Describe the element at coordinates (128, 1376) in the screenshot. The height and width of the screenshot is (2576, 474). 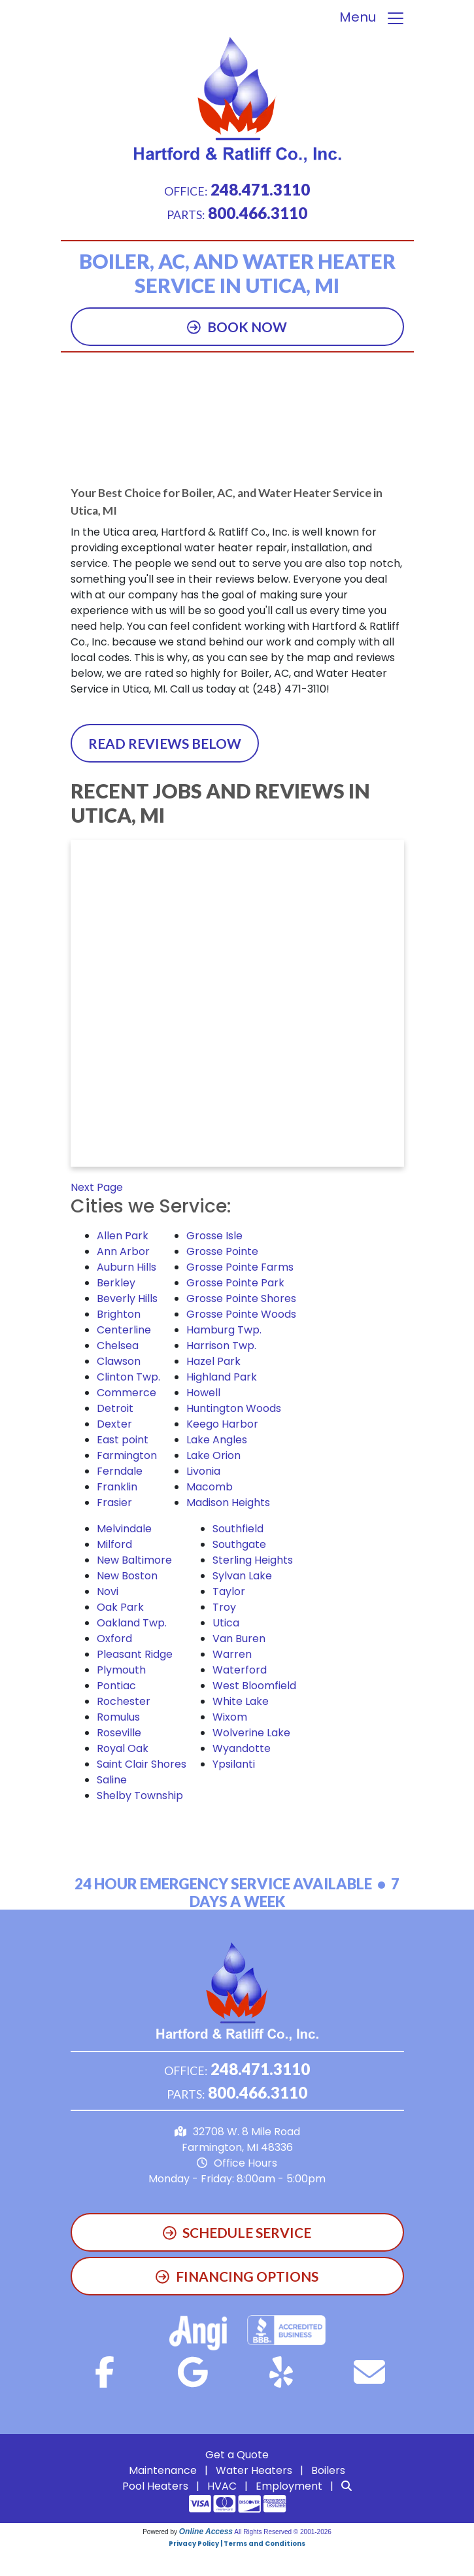
I see `Clinton Twp.` at that location.